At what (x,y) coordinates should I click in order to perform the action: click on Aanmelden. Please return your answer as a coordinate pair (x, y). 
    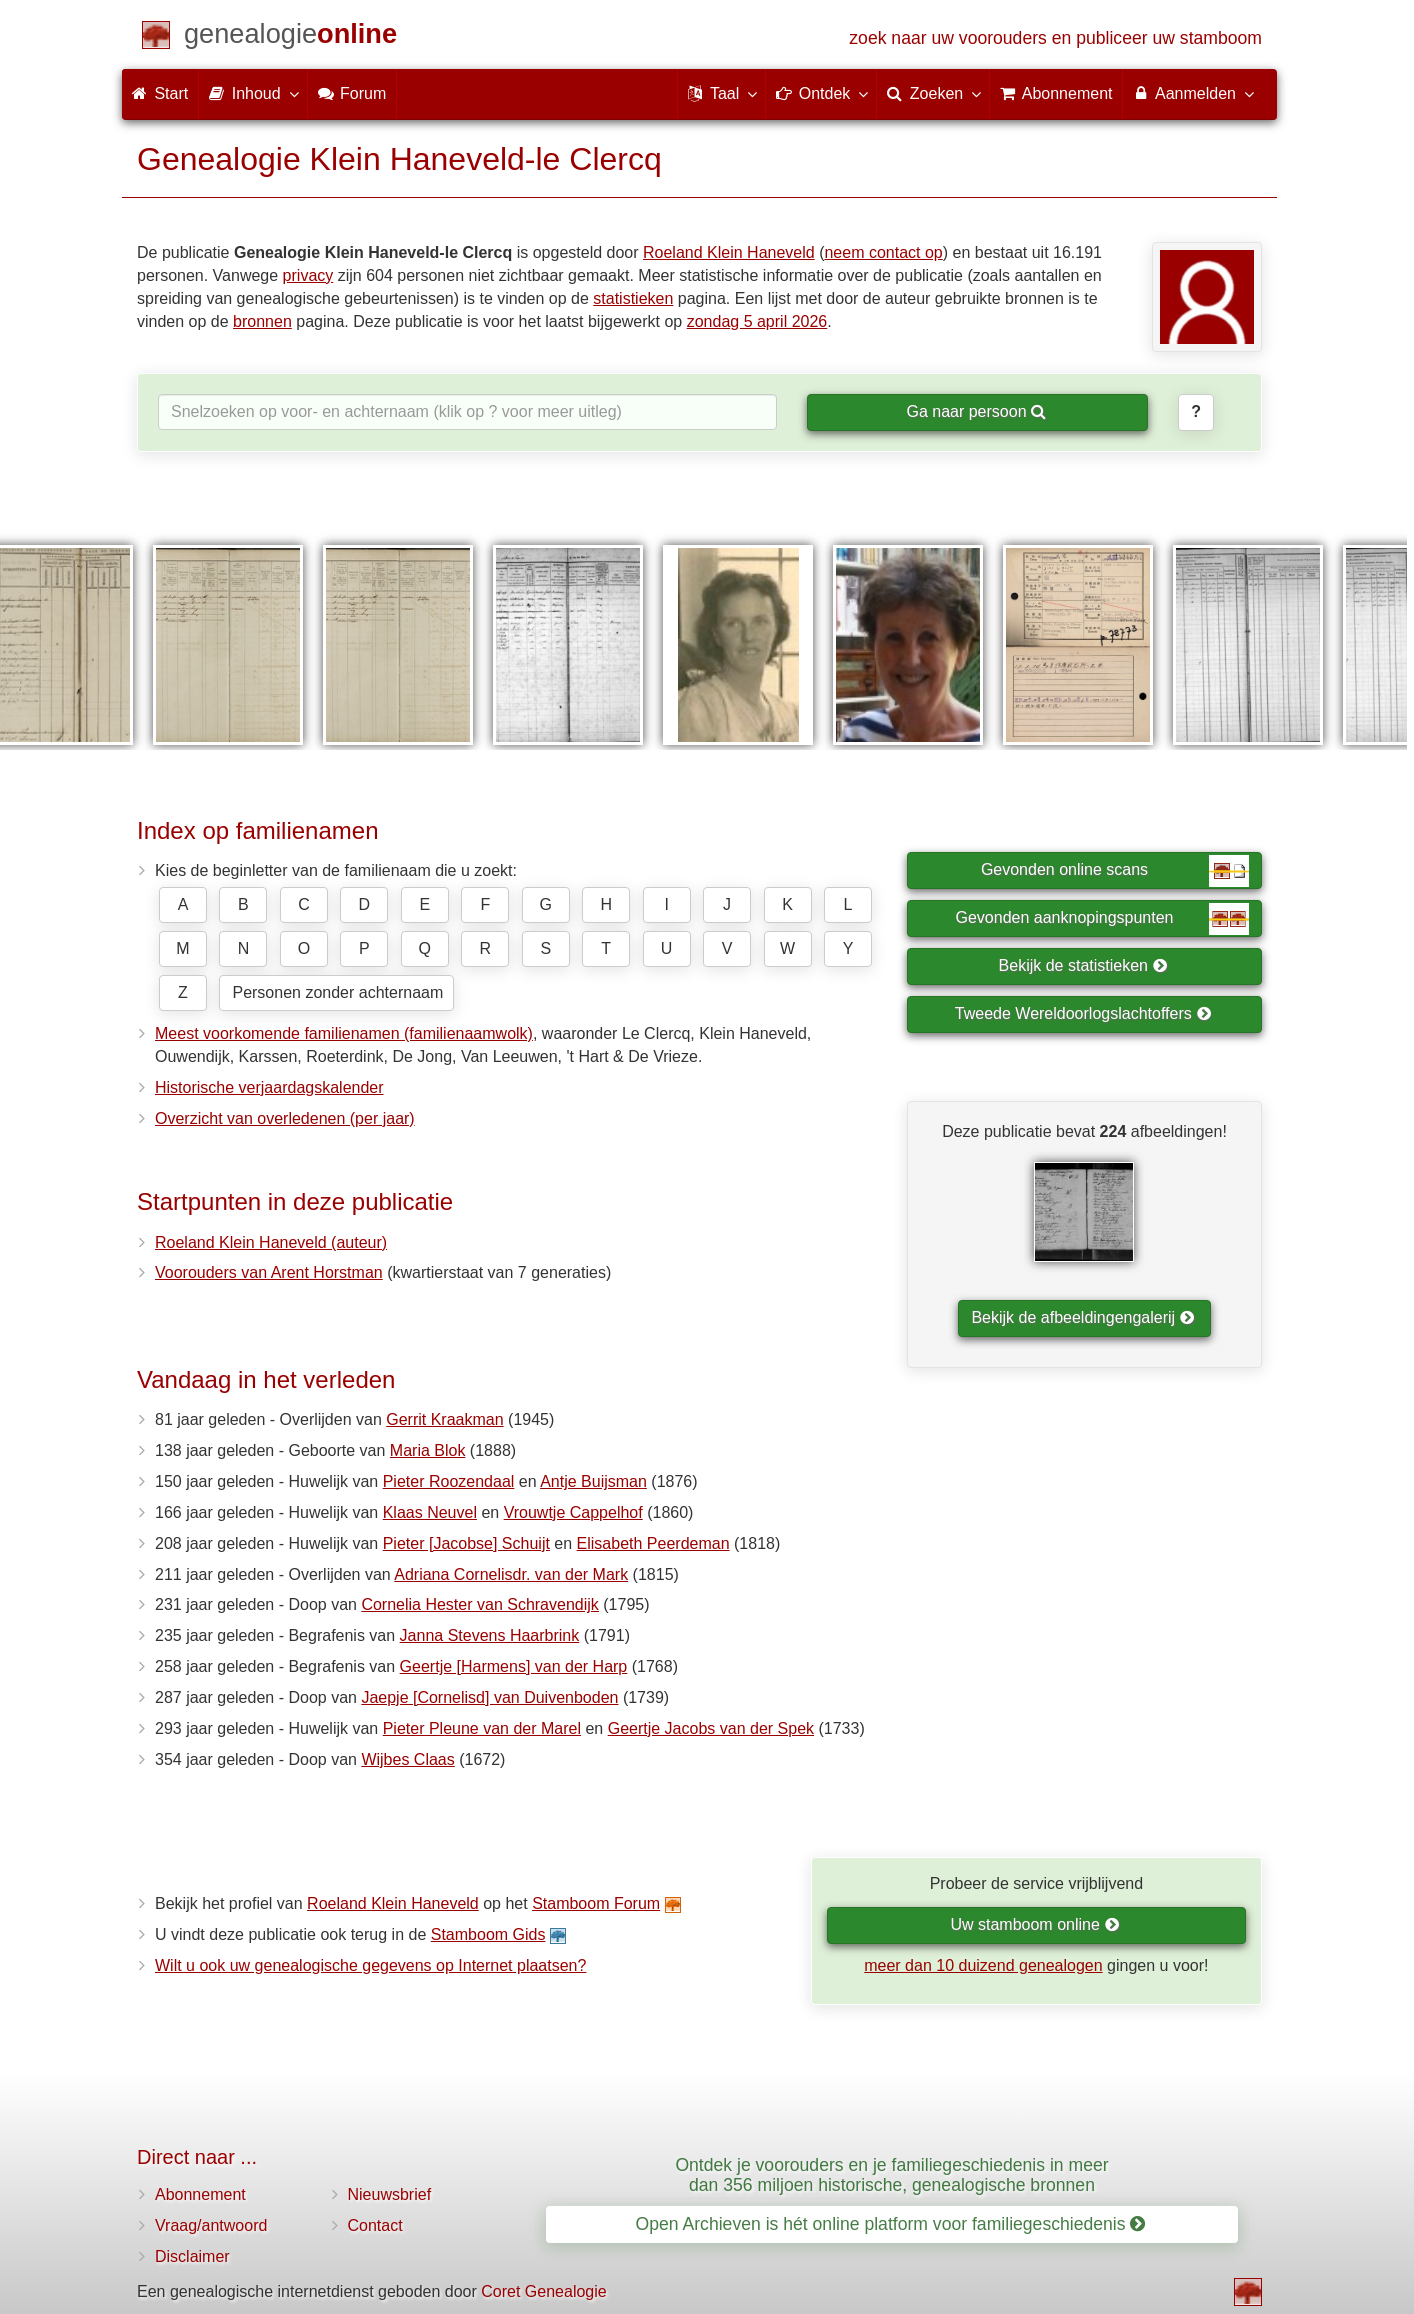
    Looking at the image, I should click on (1192, 93).